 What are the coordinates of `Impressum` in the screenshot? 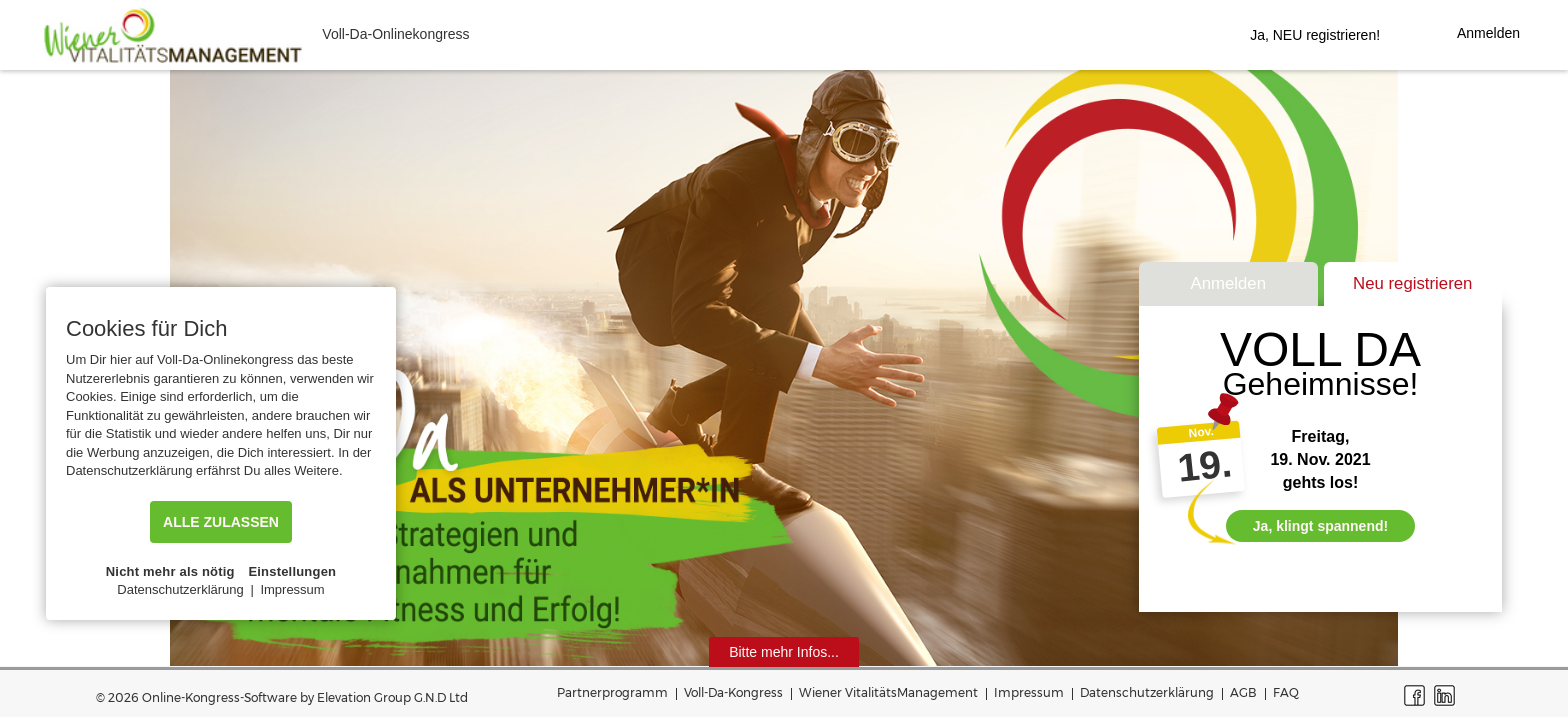 It's located at (1029, 692).